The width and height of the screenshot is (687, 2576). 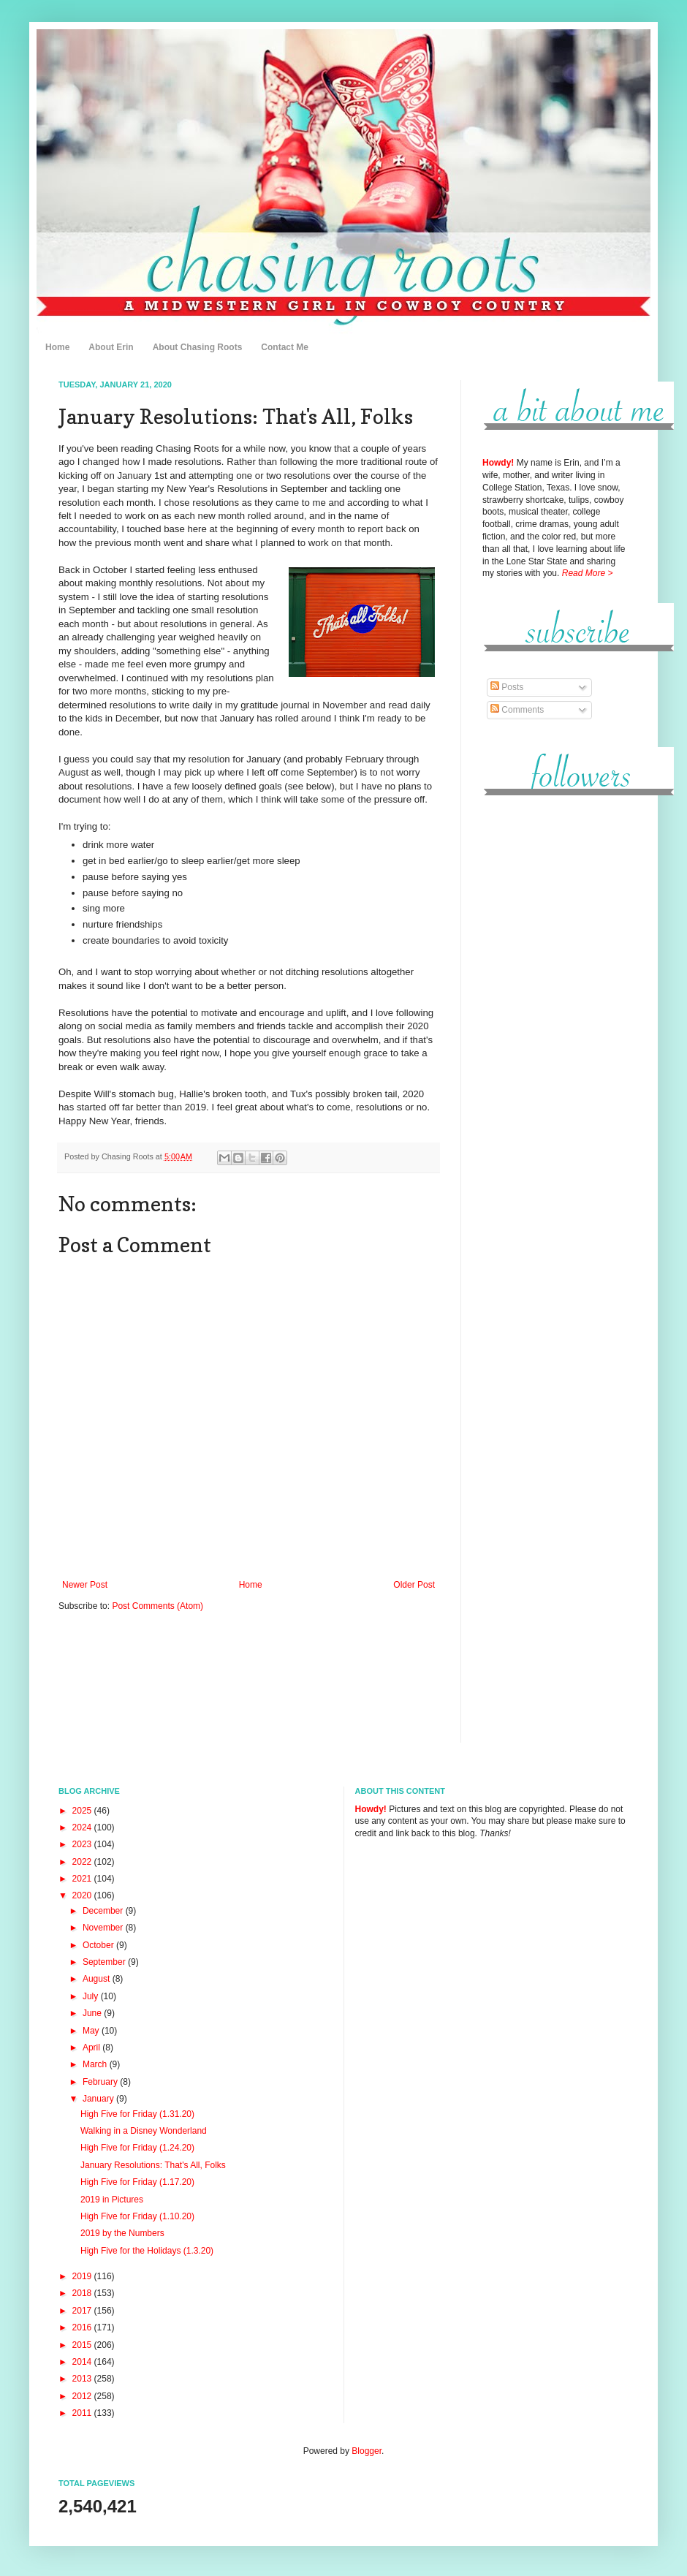 What do you see at coordinates (83, 1827) in the screenshot?
I see `2024` at bounding box center [83, 1827].